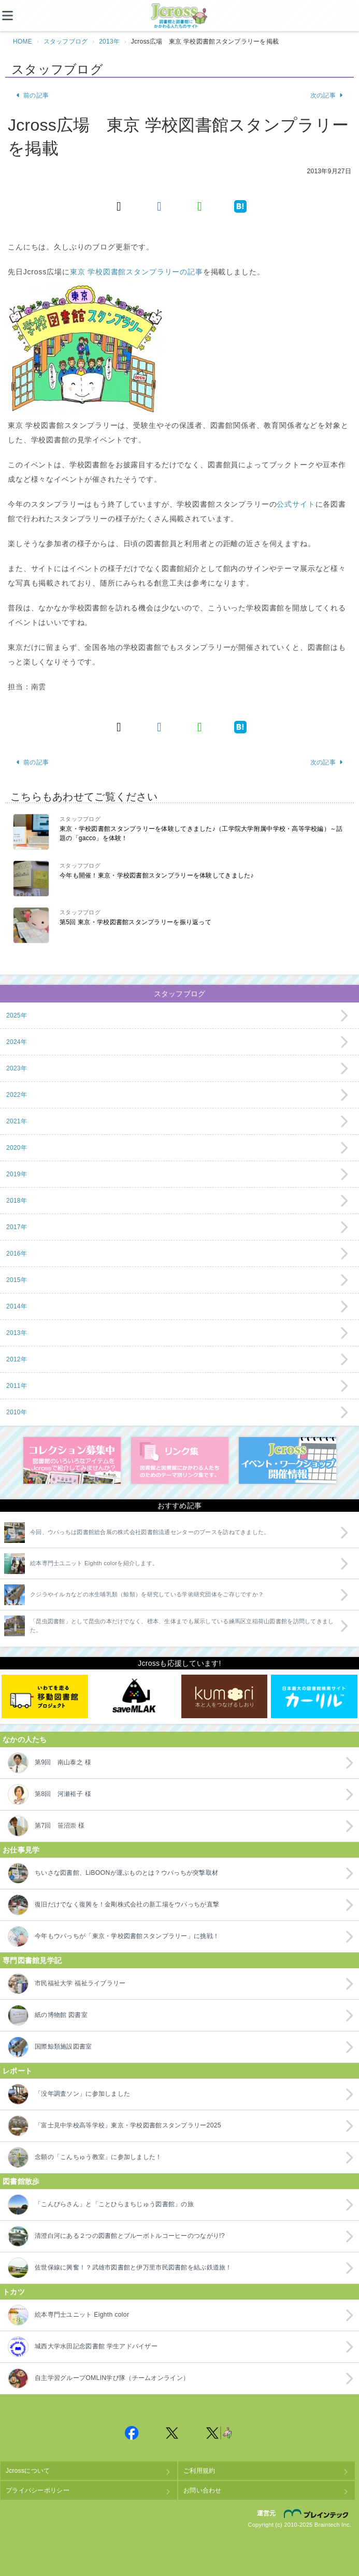 The width and height of the screenshot is (359, 2576). What do you see at coordinates (21, 1850) in the screenshot?
I see `お仕事見学` at bounding box center [21, 1850].